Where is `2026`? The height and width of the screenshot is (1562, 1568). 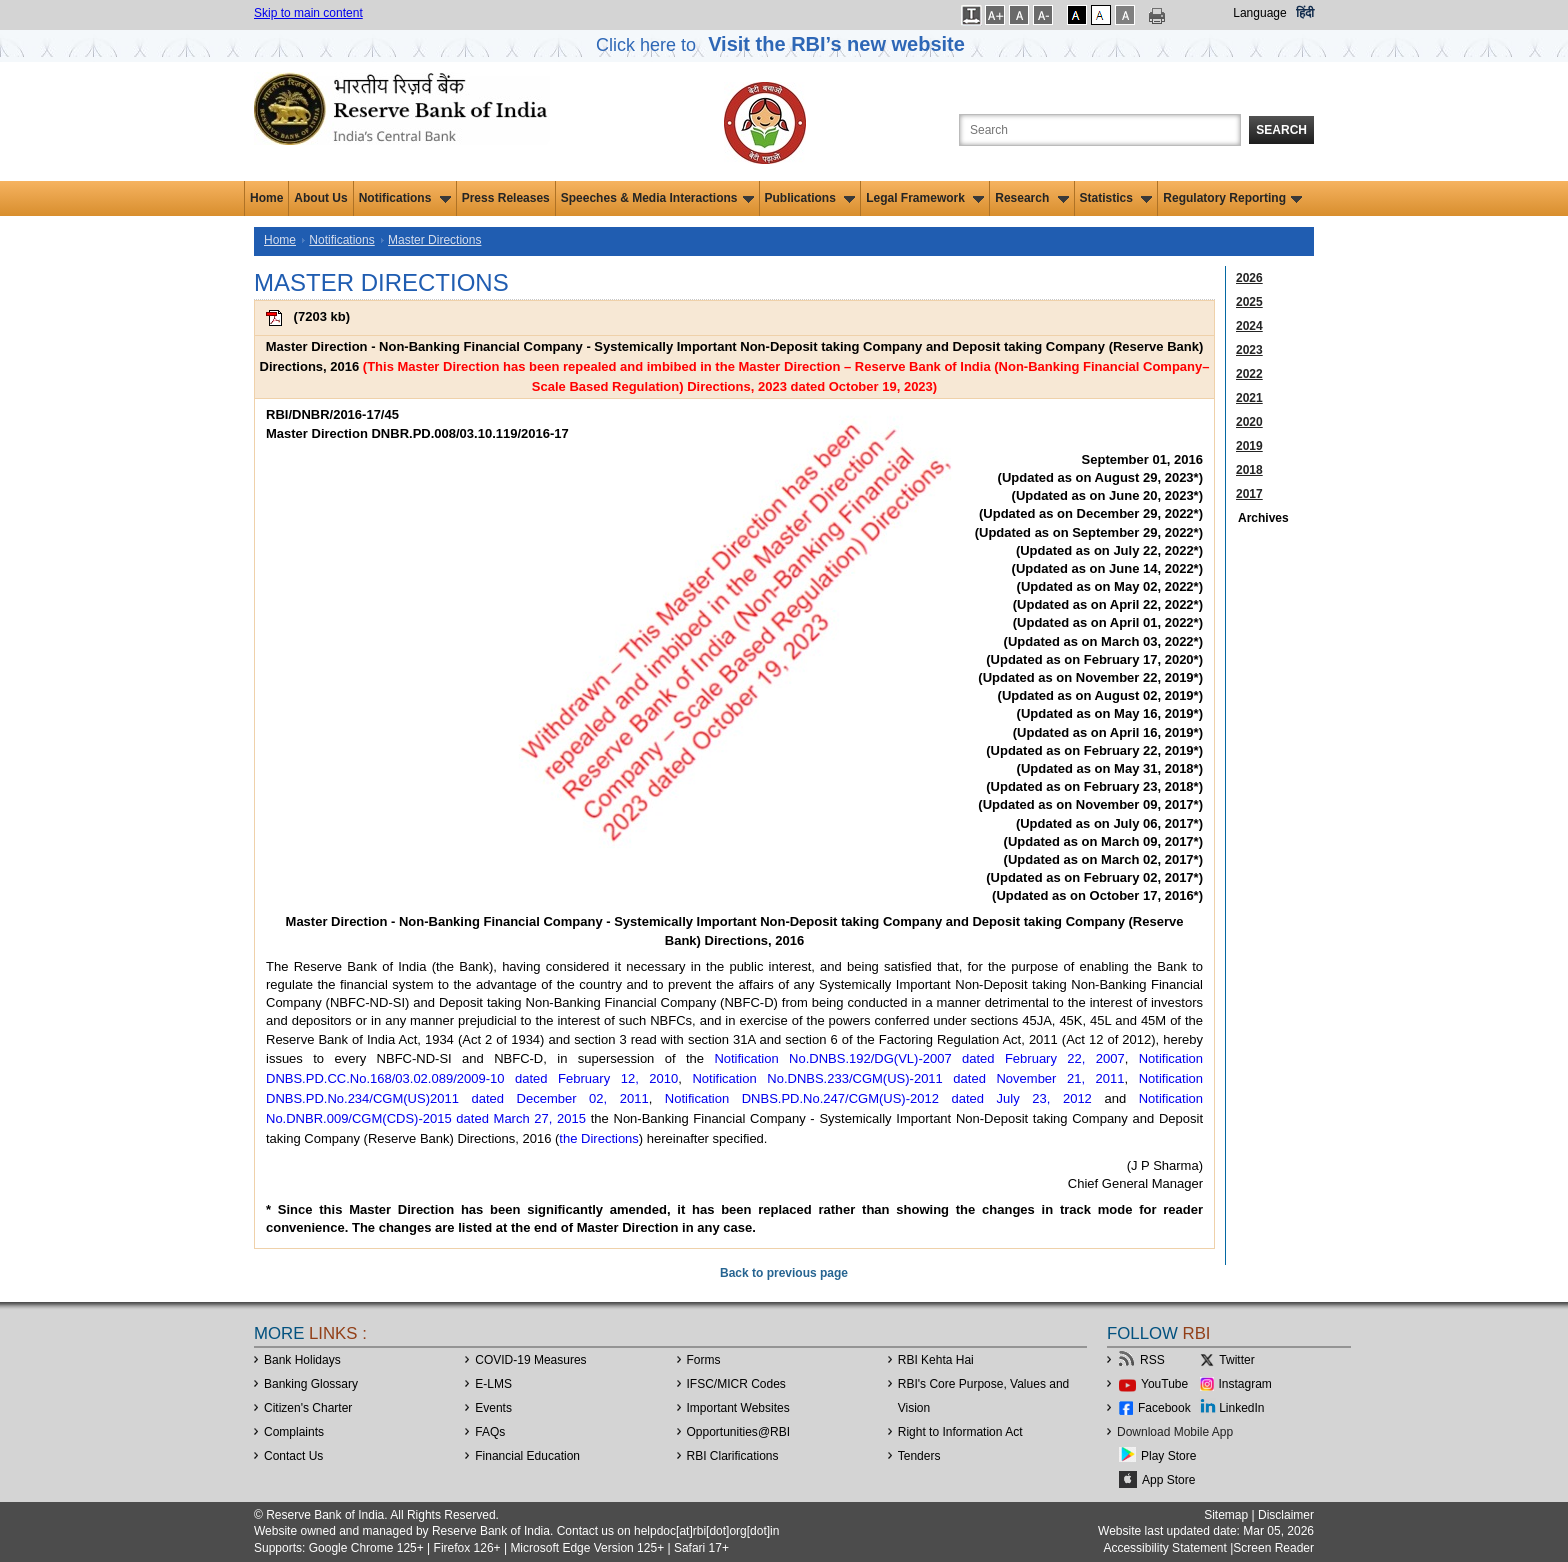 2026 is located at coordinates (1249, 278).